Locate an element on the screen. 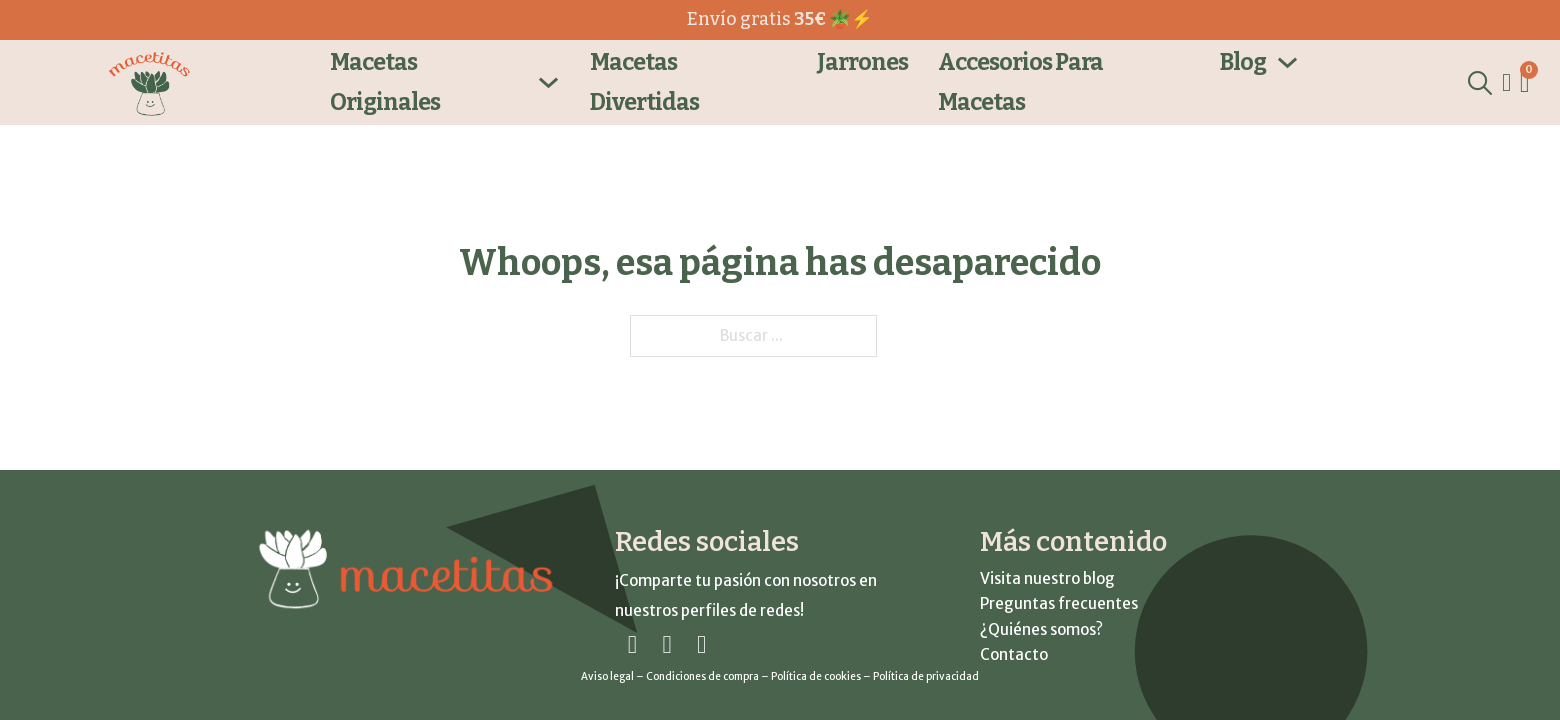 The image size is (1560, 720). Macetas Divertidas is located at coordinates (644, 81).